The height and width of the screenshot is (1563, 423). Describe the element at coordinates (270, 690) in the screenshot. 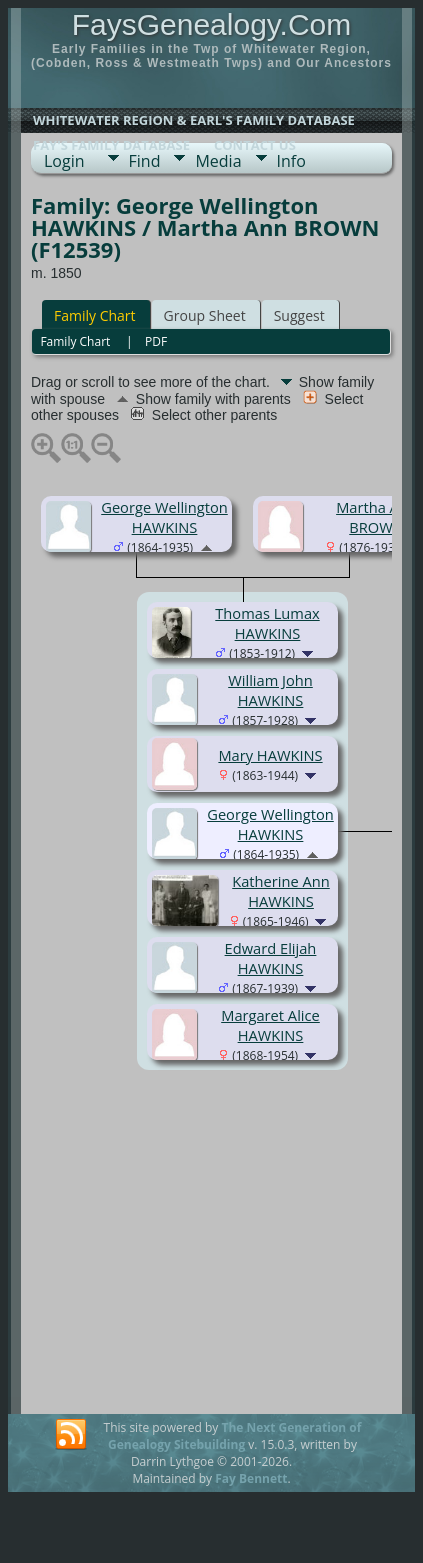

I see `William John HAWKINS` at that location.